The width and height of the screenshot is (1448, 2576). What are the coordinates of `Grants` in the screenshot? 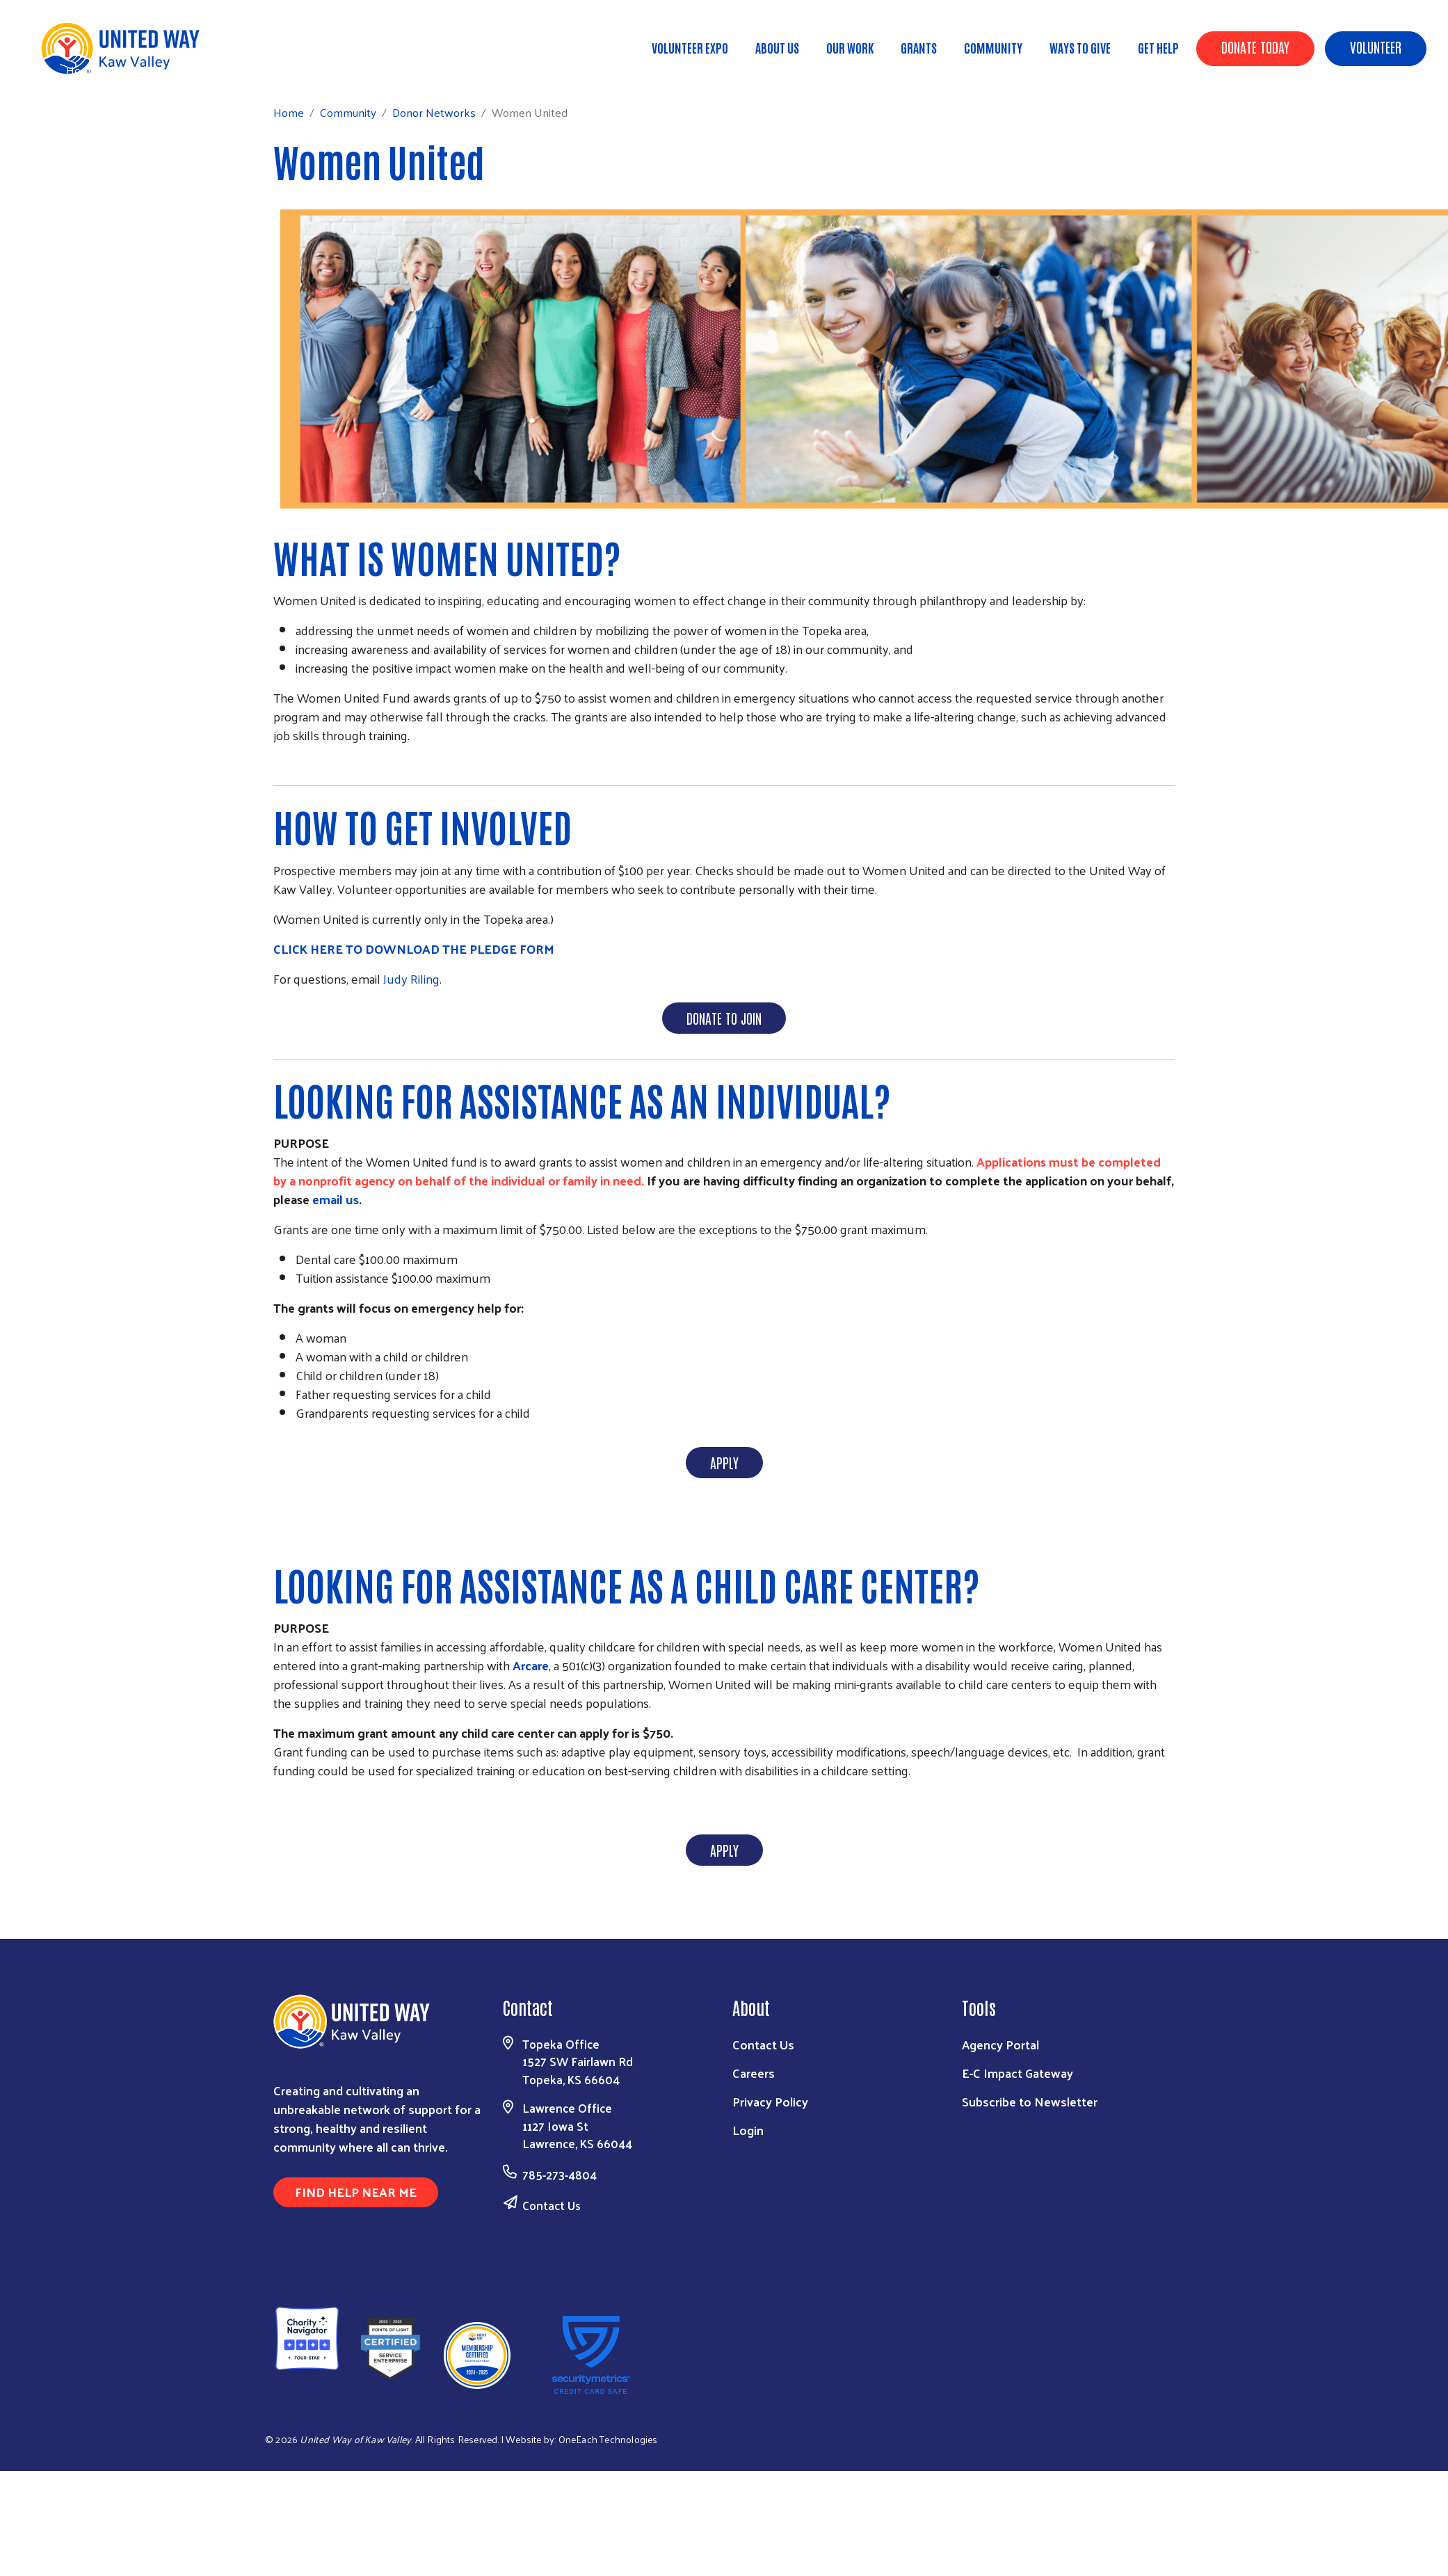 It's located at (919, 47).